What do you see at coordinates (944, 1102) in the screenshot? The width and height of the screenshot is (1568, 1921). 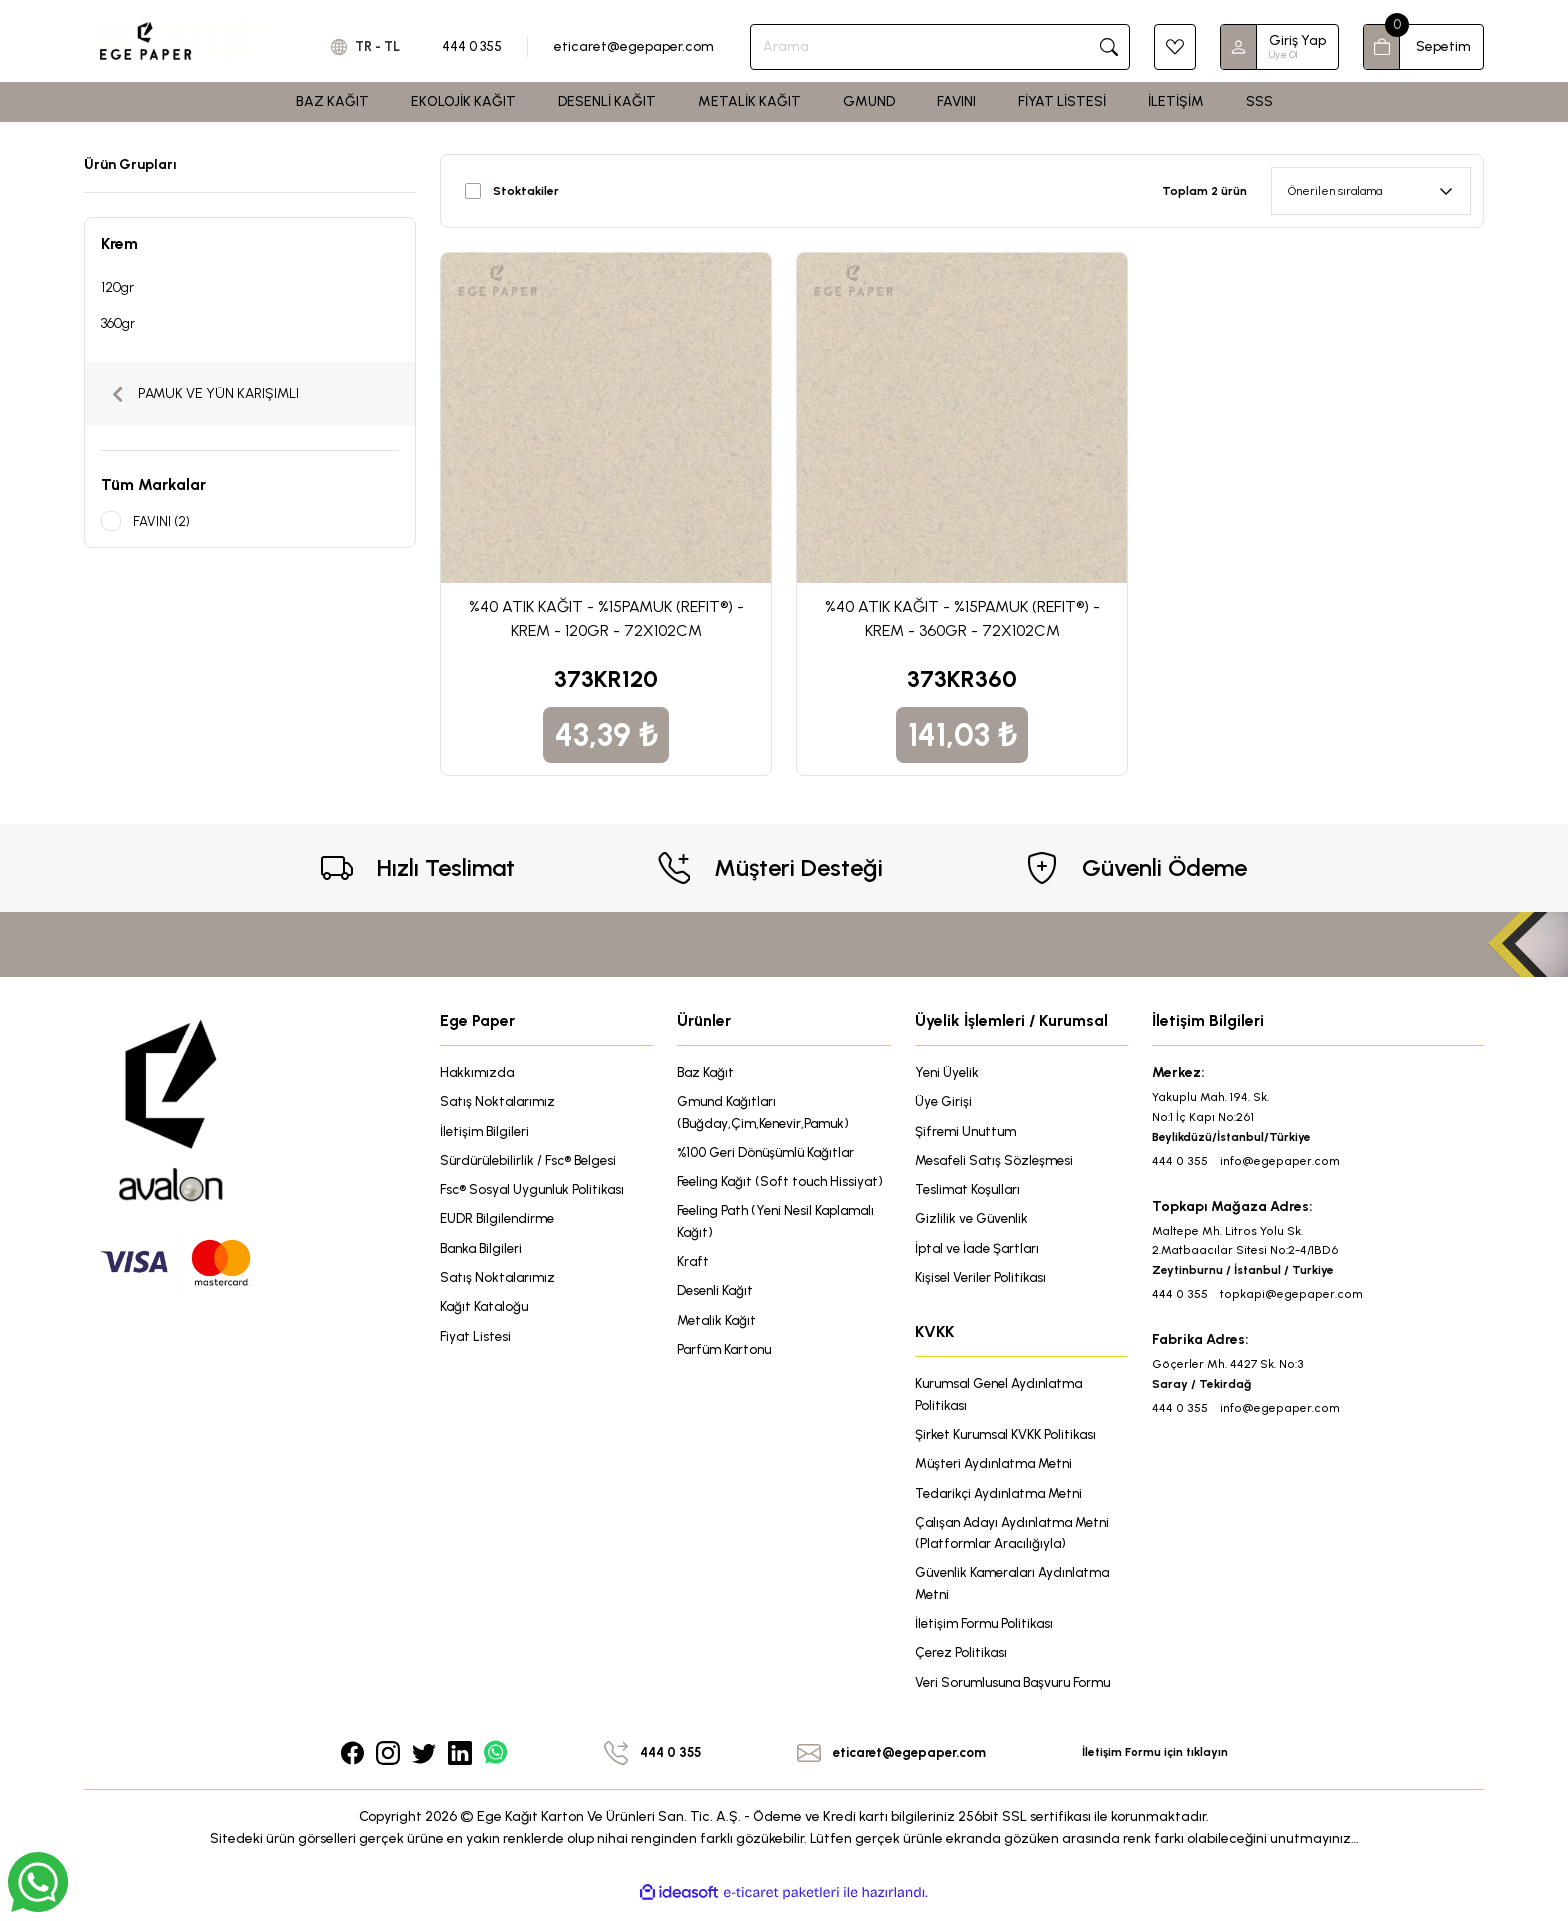 I see `Üye Girişi` at bounding box center [944, 1102].